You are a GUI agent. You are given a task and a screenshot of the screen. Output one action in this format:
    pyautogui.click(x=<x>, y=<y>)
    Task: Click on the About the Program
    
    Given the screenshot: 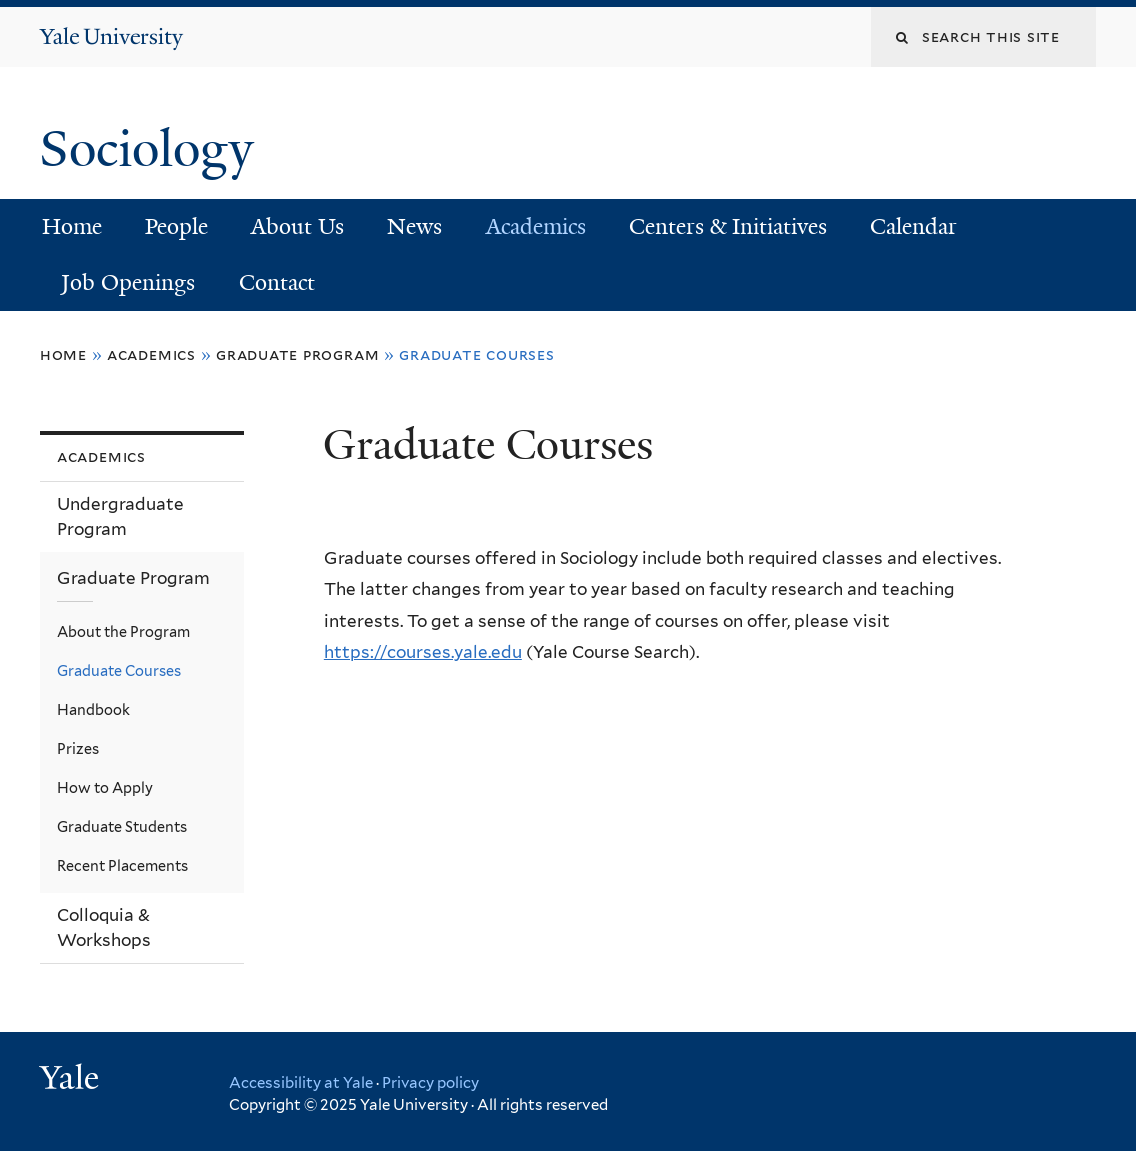 What is the action you would take?
    pyautogui.click(x=123, y=631)
    